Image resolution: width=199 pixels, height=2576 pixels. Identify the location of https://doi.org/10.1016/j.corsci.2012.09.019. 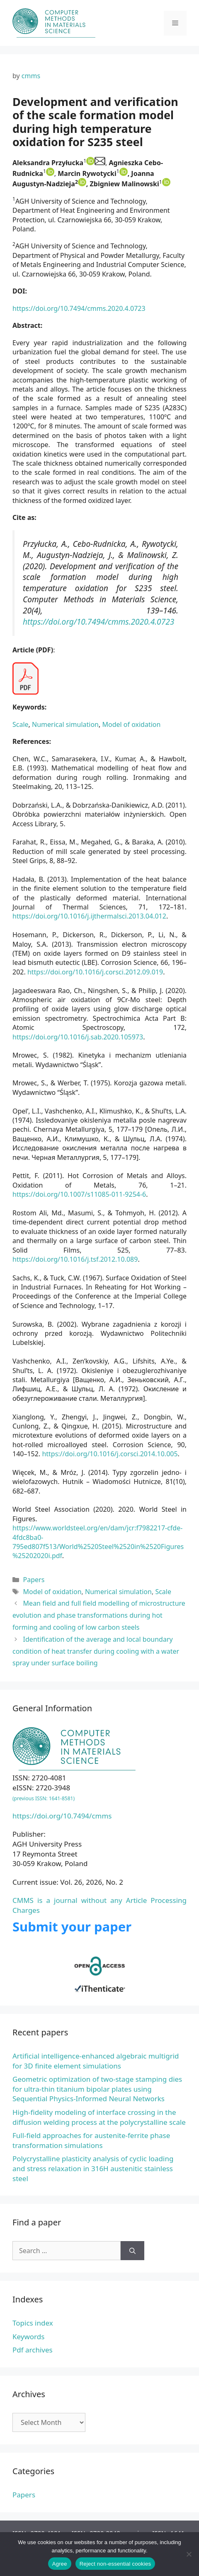
(95, 972).